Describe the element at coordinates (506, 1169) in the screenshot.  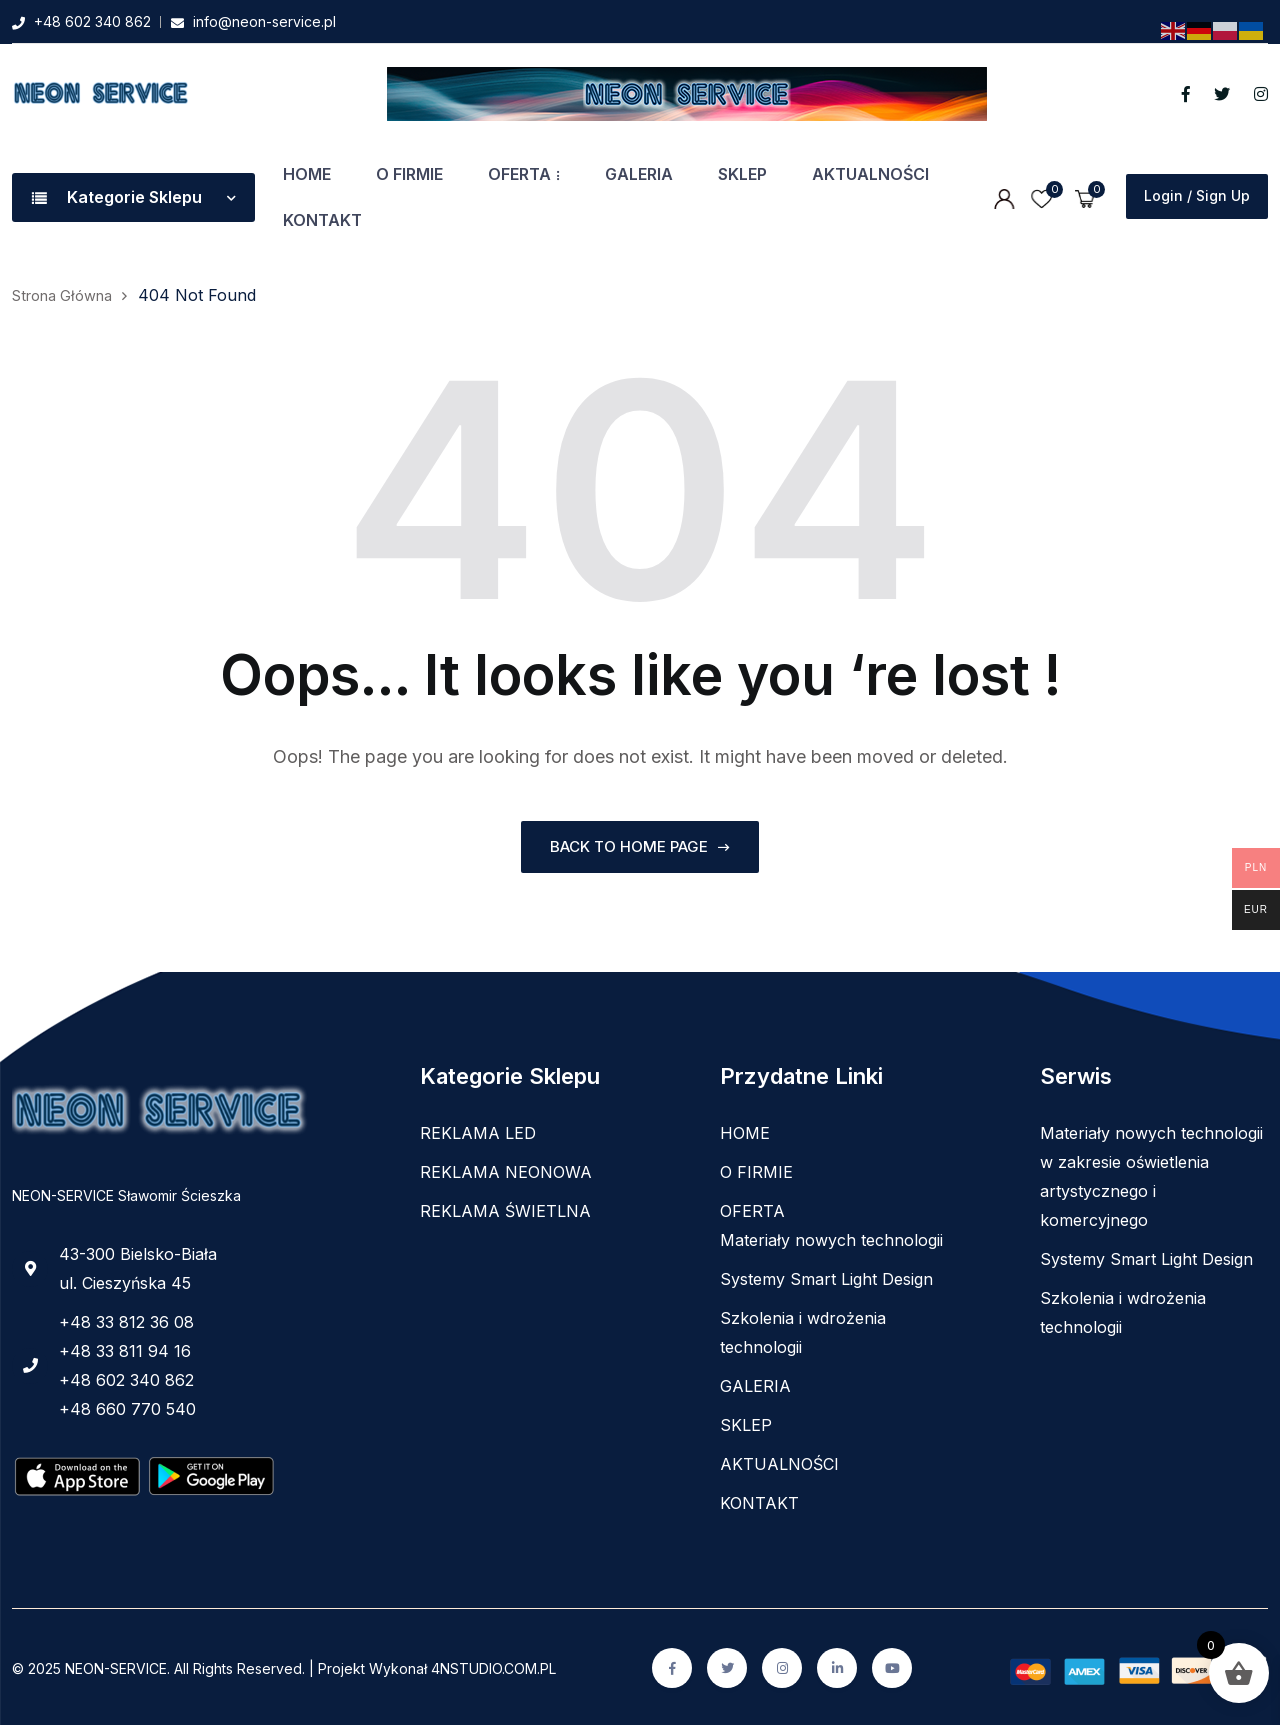
I see `REKLAMA NEONOWA` at that location.